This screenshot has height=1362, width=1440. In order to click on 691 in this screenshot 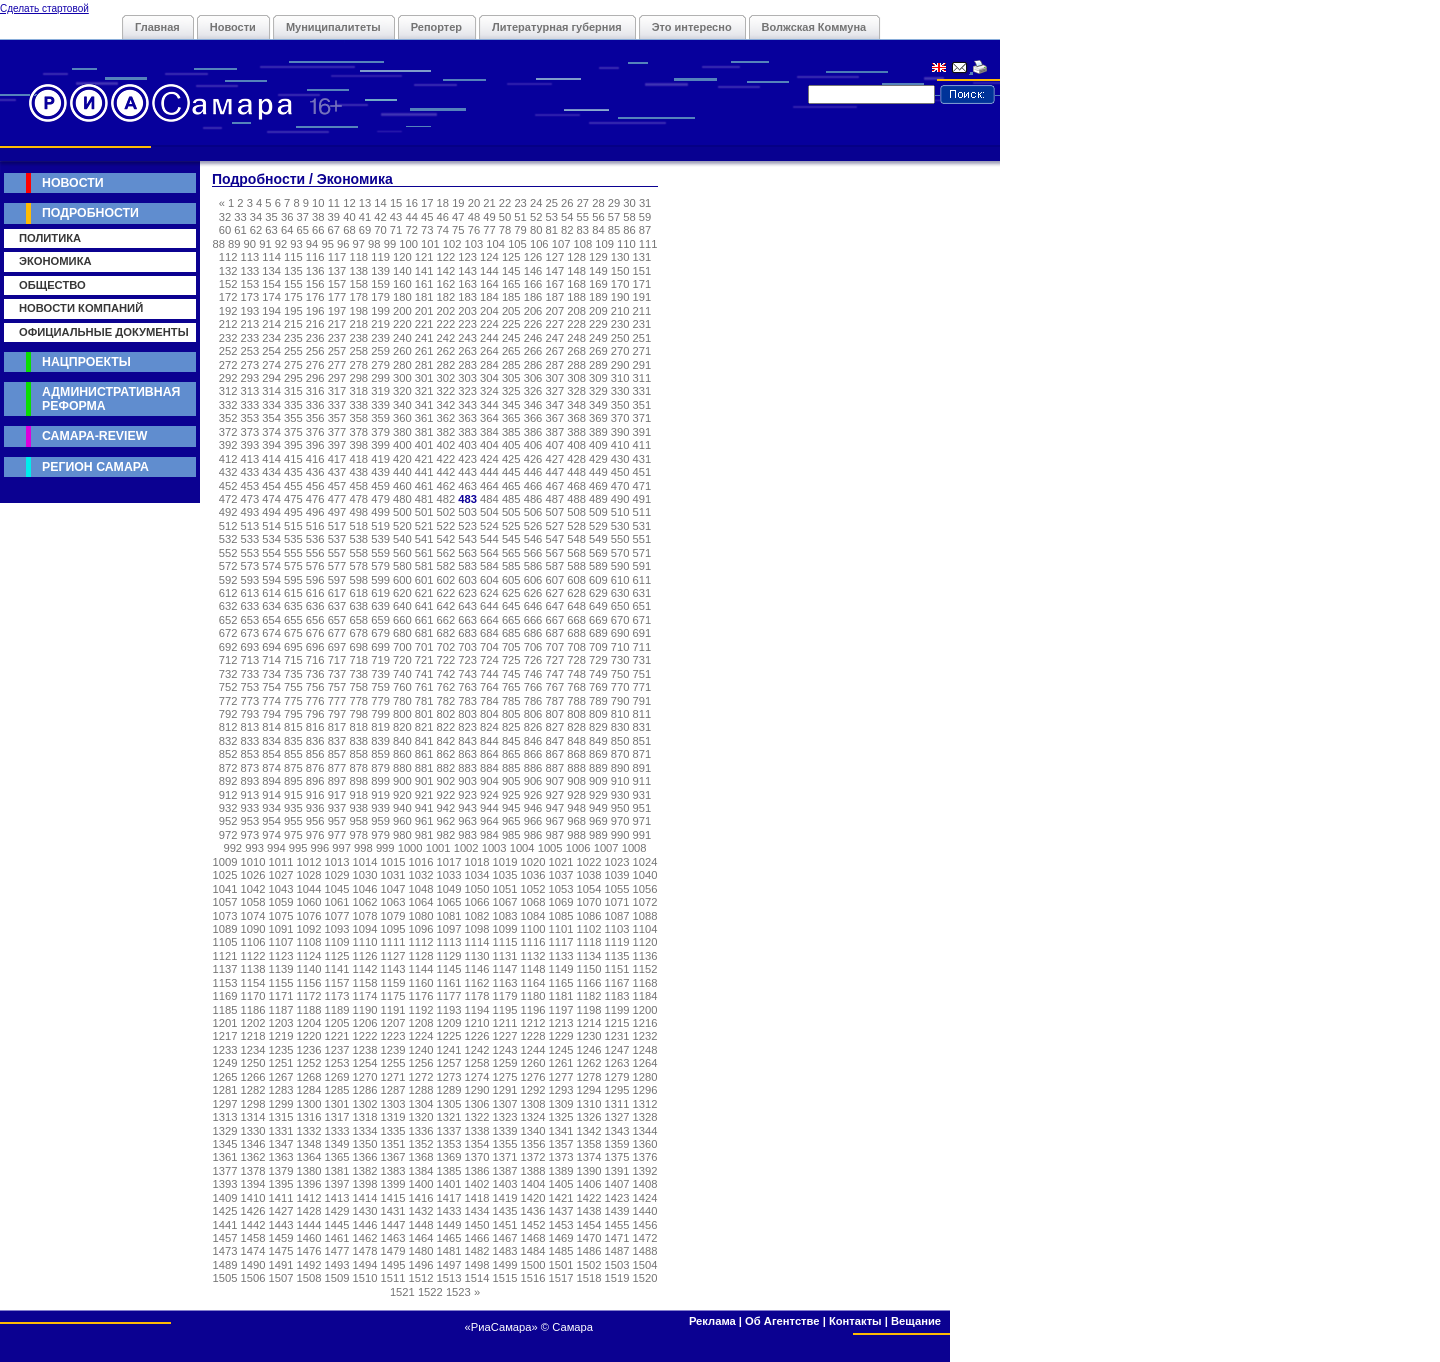, I will do `click(642, 633)`.